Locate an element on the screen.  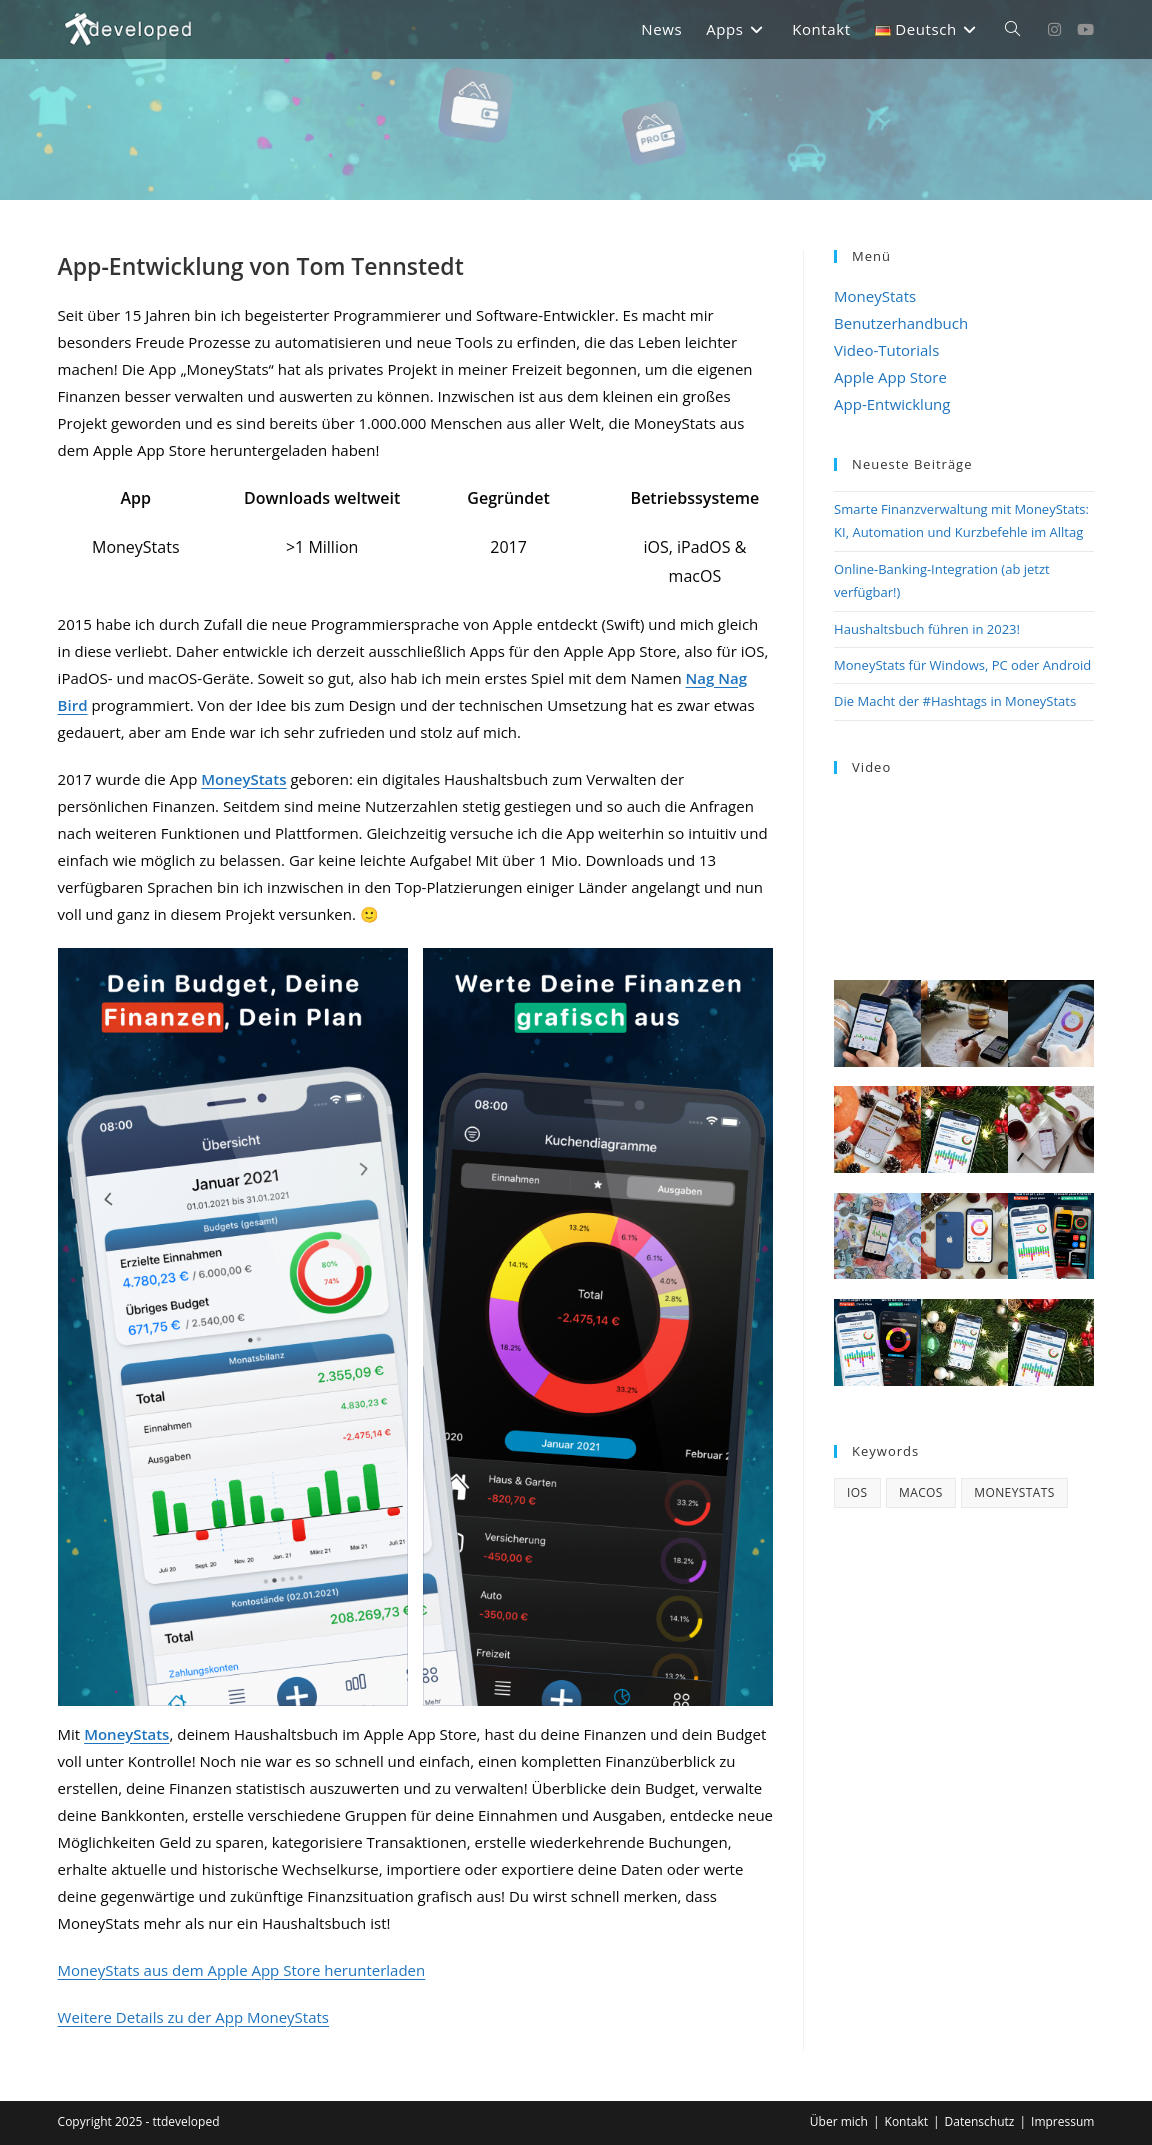
Haushaltsbuch führen in 2023! is located at coordinates (927, 629).